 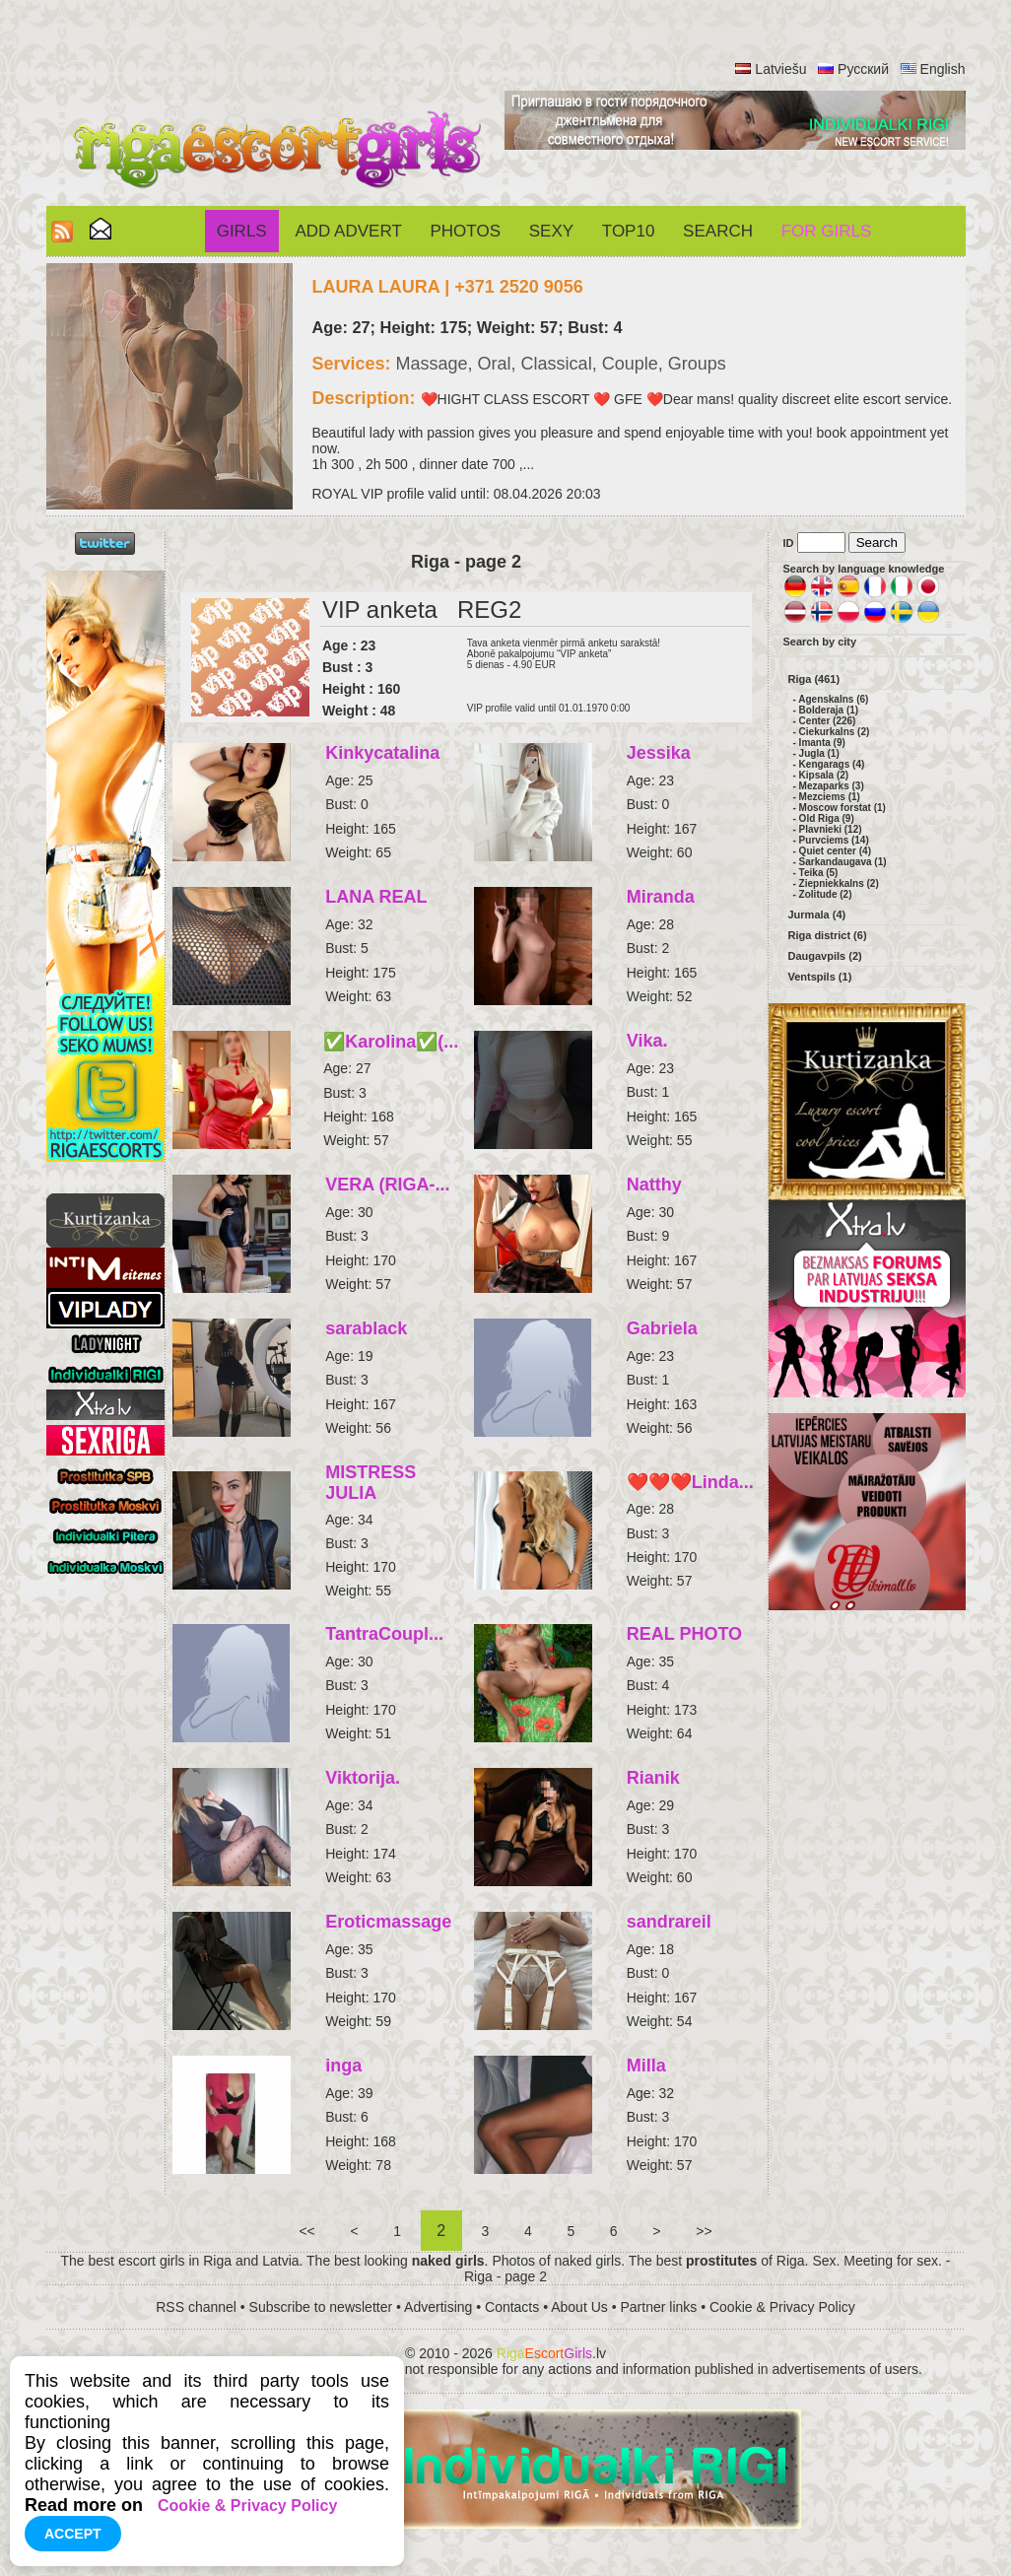 I want to click on Imanta (9), so click(x=822, y=742).